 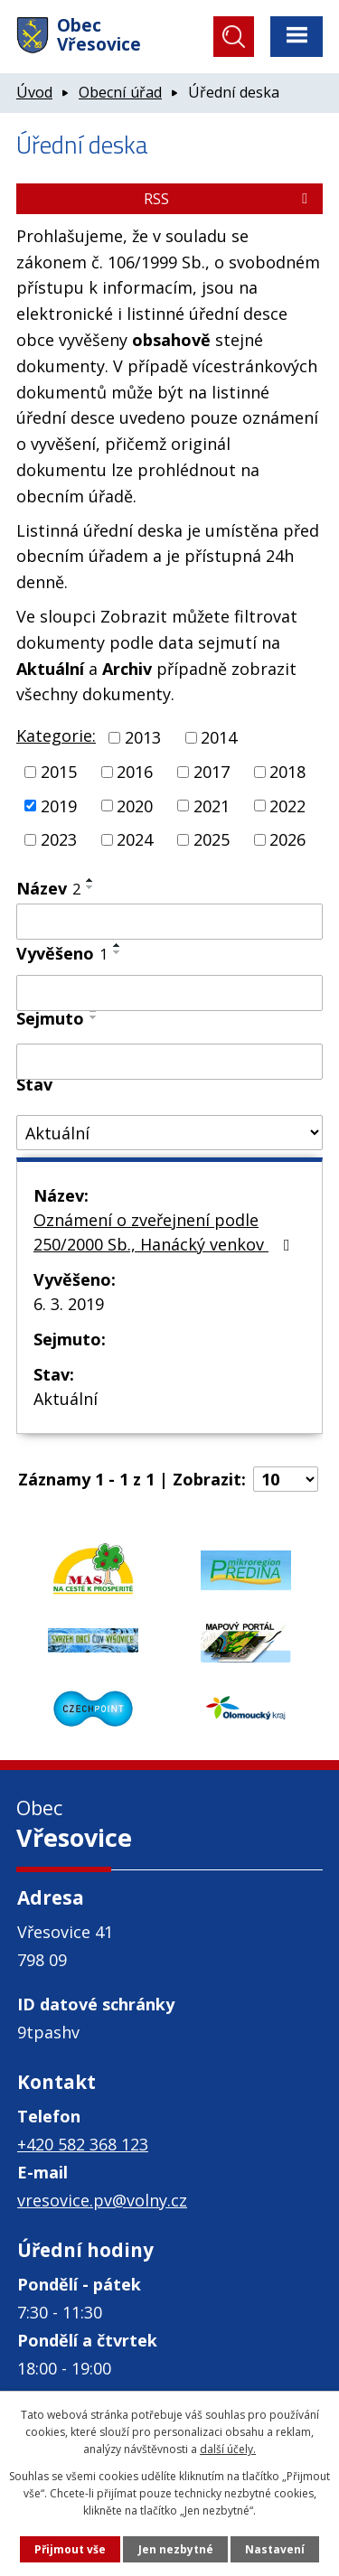 I want to click on Aktuální, so click(x=65, y=1399).